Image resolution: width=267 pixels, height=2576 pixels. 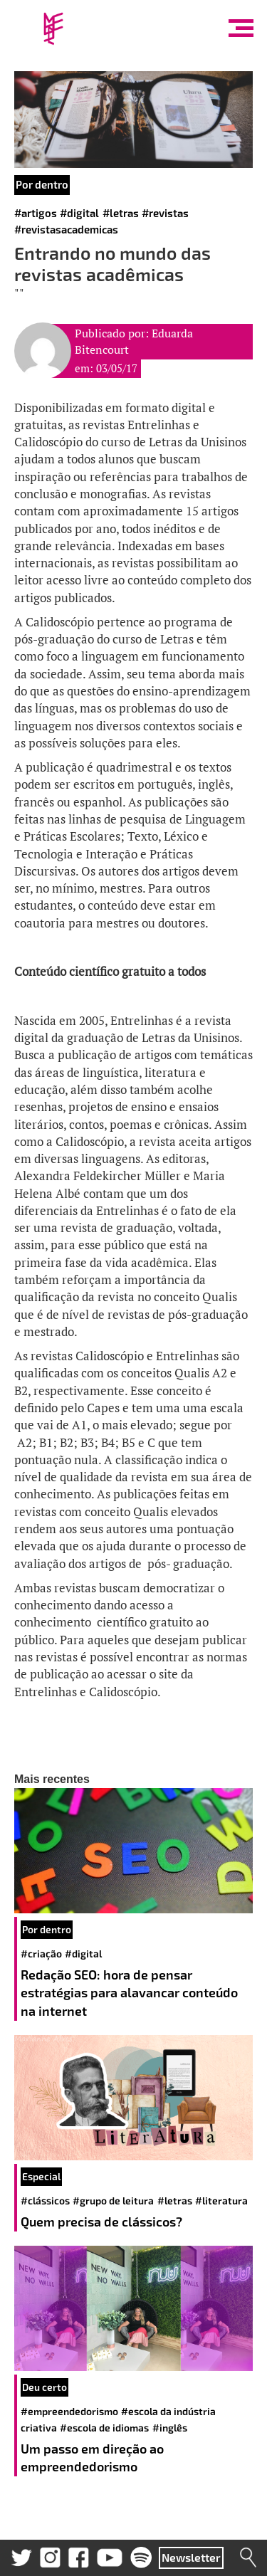 I want to click on Redação SEO: hora de pensar estratégias para alavancar conteúdo na internet, so click(x=129, y=1993).